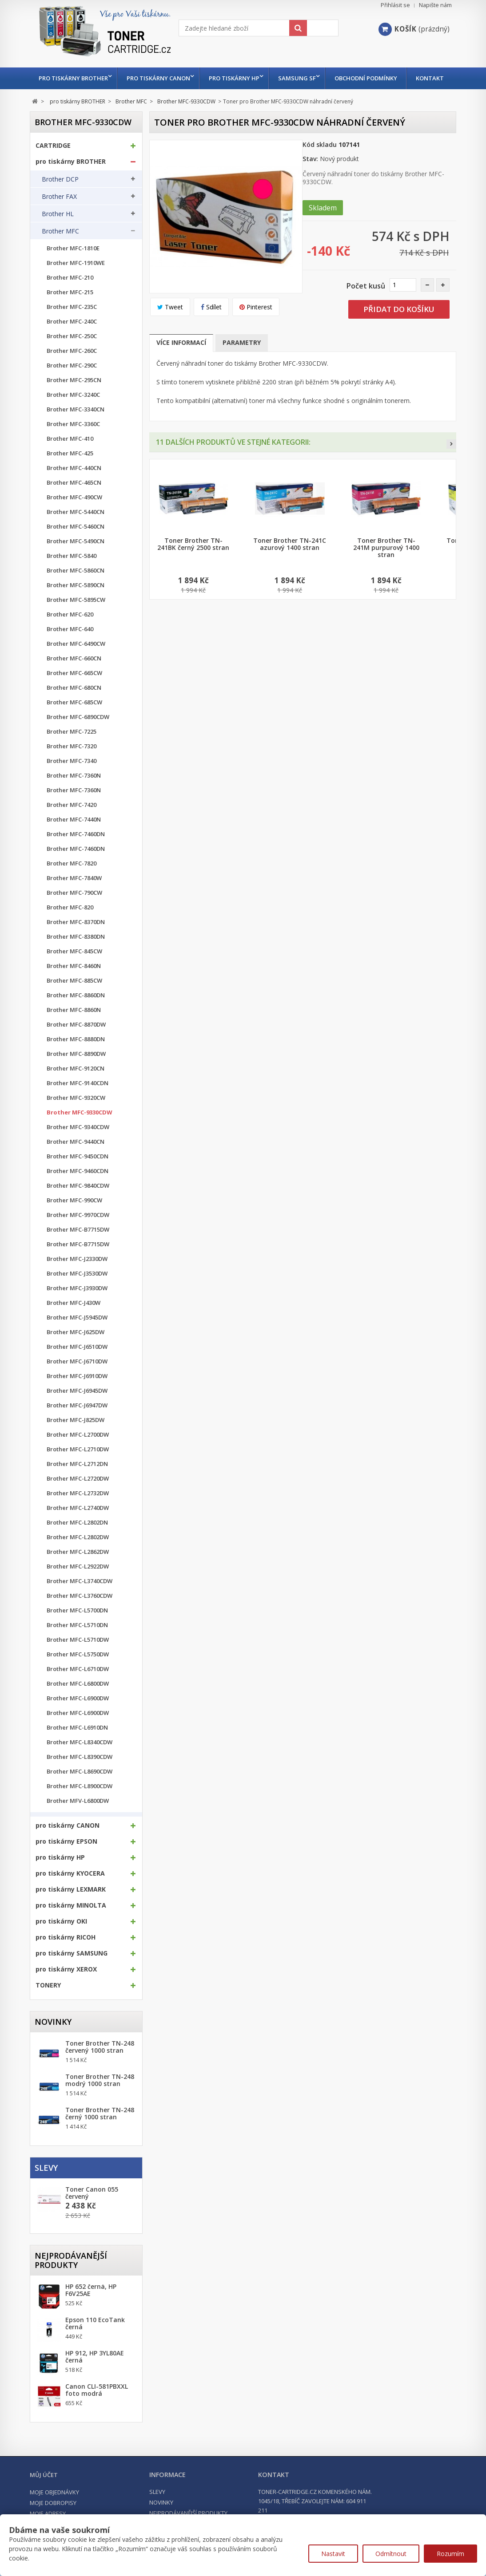  Describe the element at coordinates (77, 1368) in the screenshot. I see `Brother MFC-J6510DW` at that location.